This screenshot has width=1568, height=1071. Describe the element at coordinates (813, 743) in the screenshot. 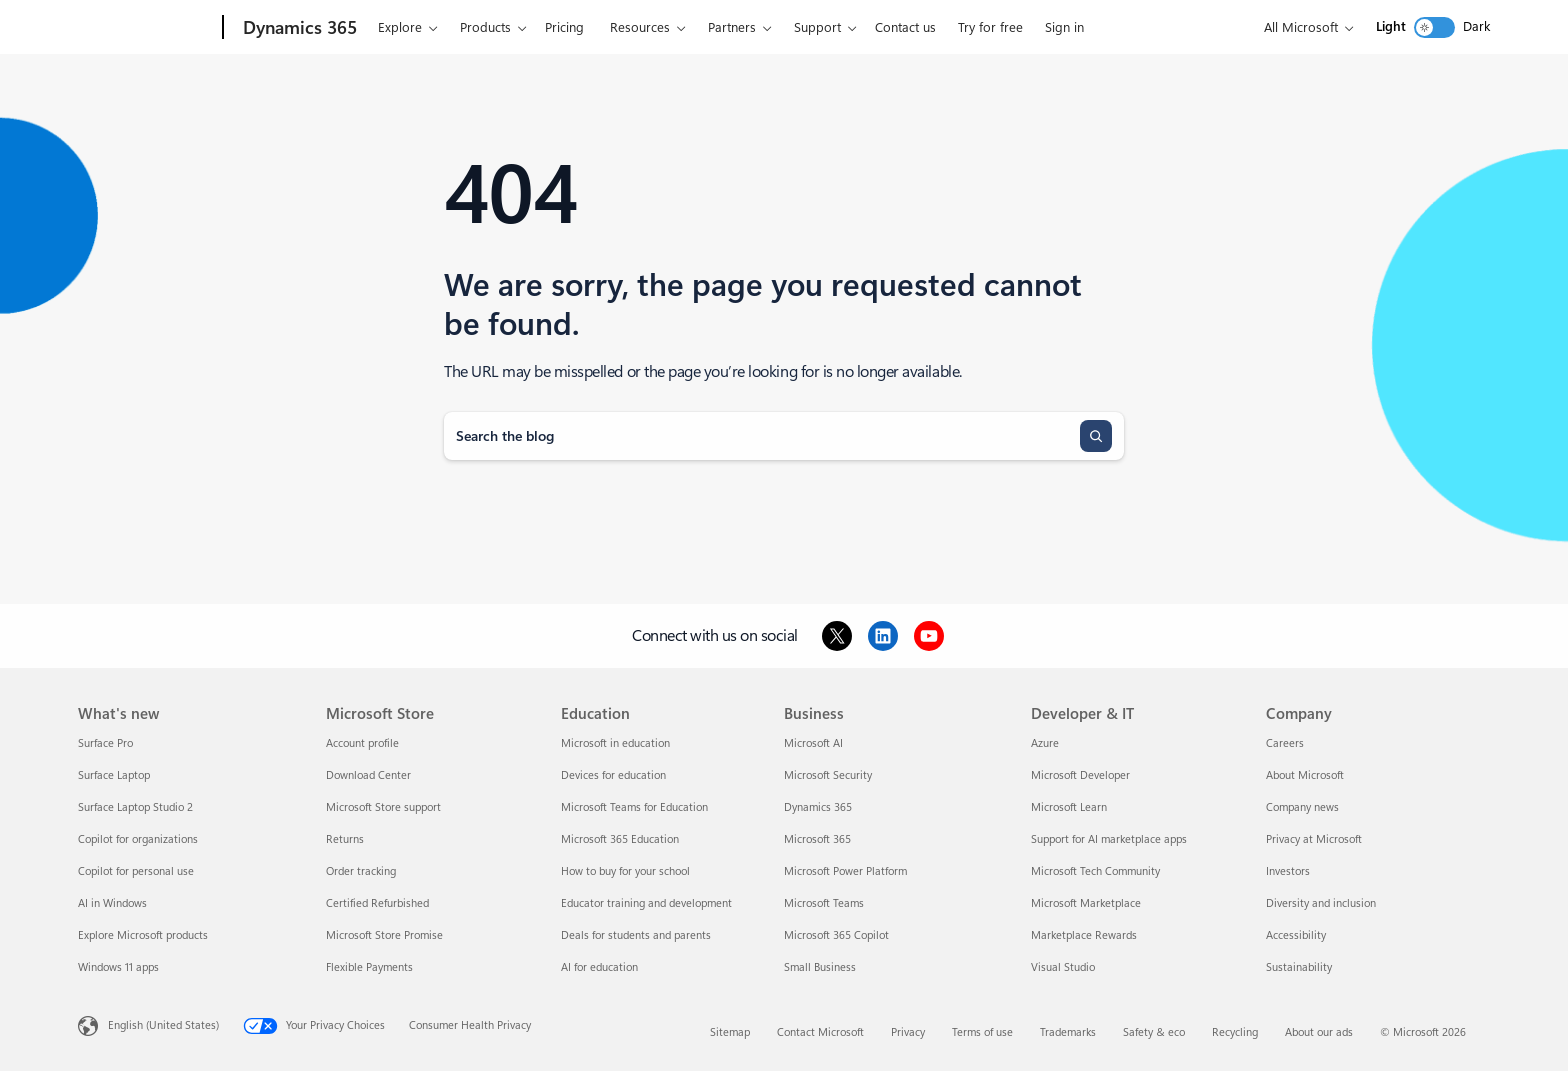

I see `Microsoft AI [Microsoft AI Business]` at that location.